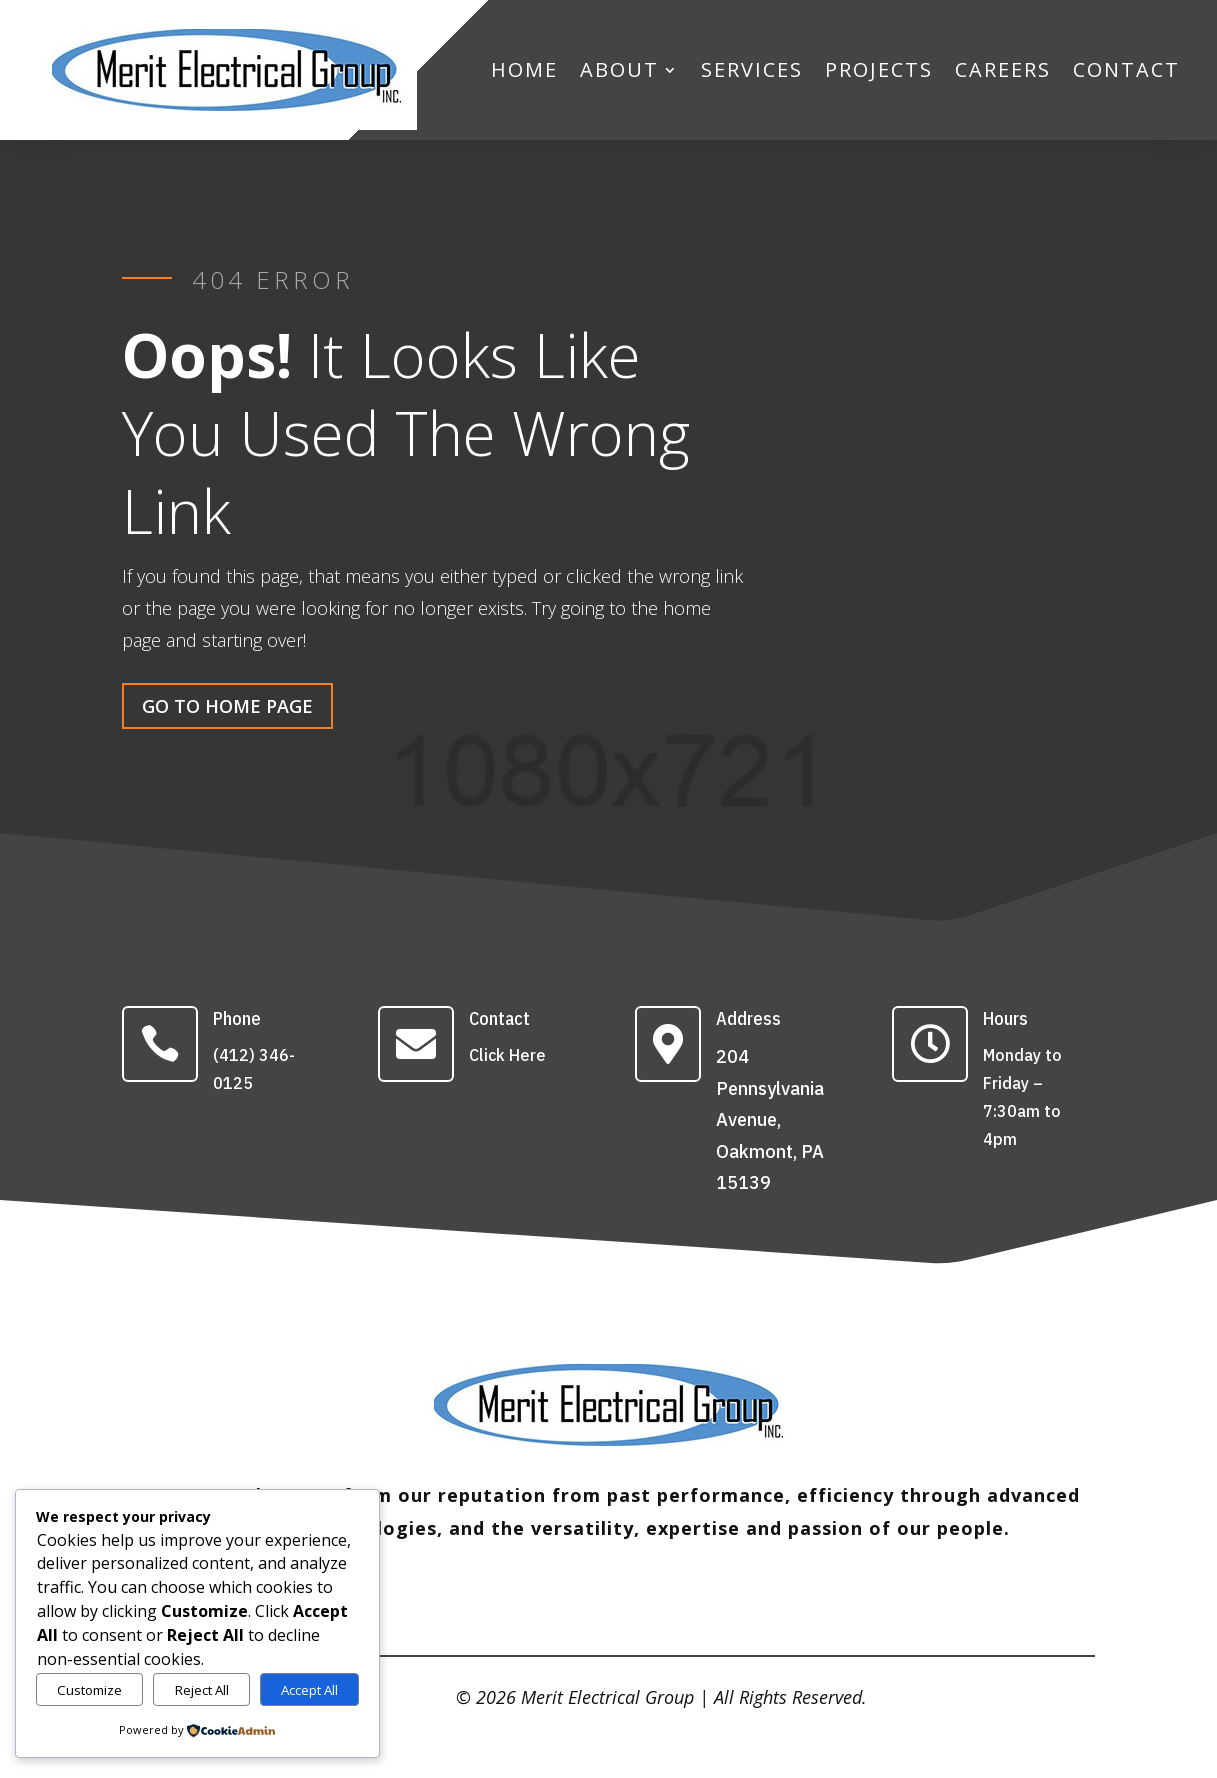  Describe the element at coordinates (499, 1018) in the screenshot. I see `Contact` at that location.